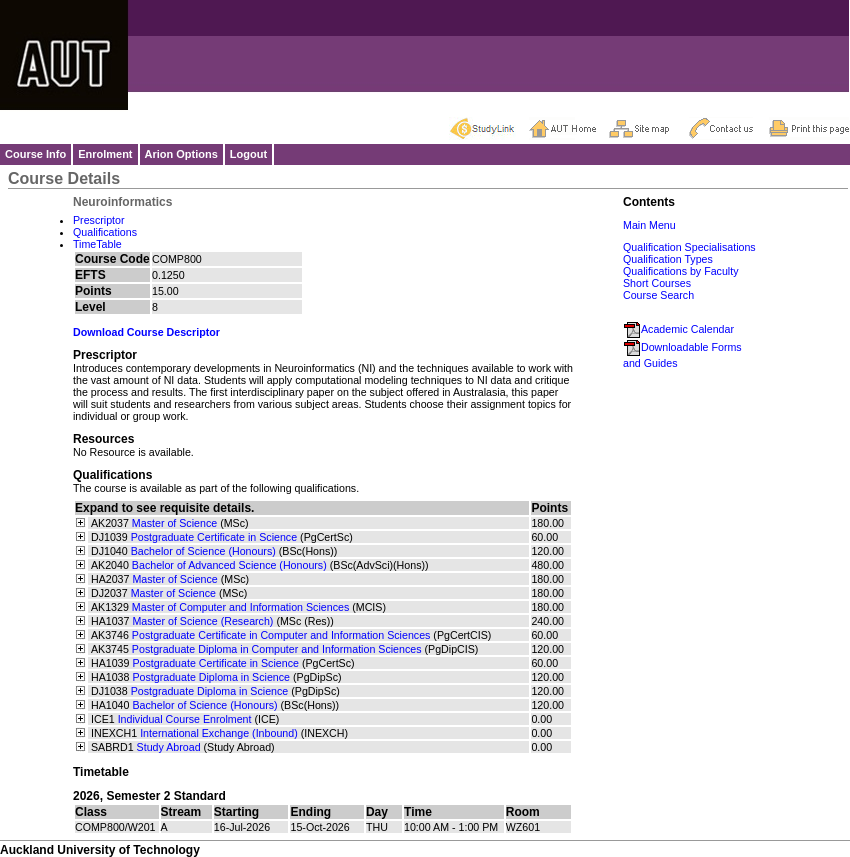 This screenshot has width=850, height=857. I want to click on Master of Computer and Information Sciences, so click(240, 607).